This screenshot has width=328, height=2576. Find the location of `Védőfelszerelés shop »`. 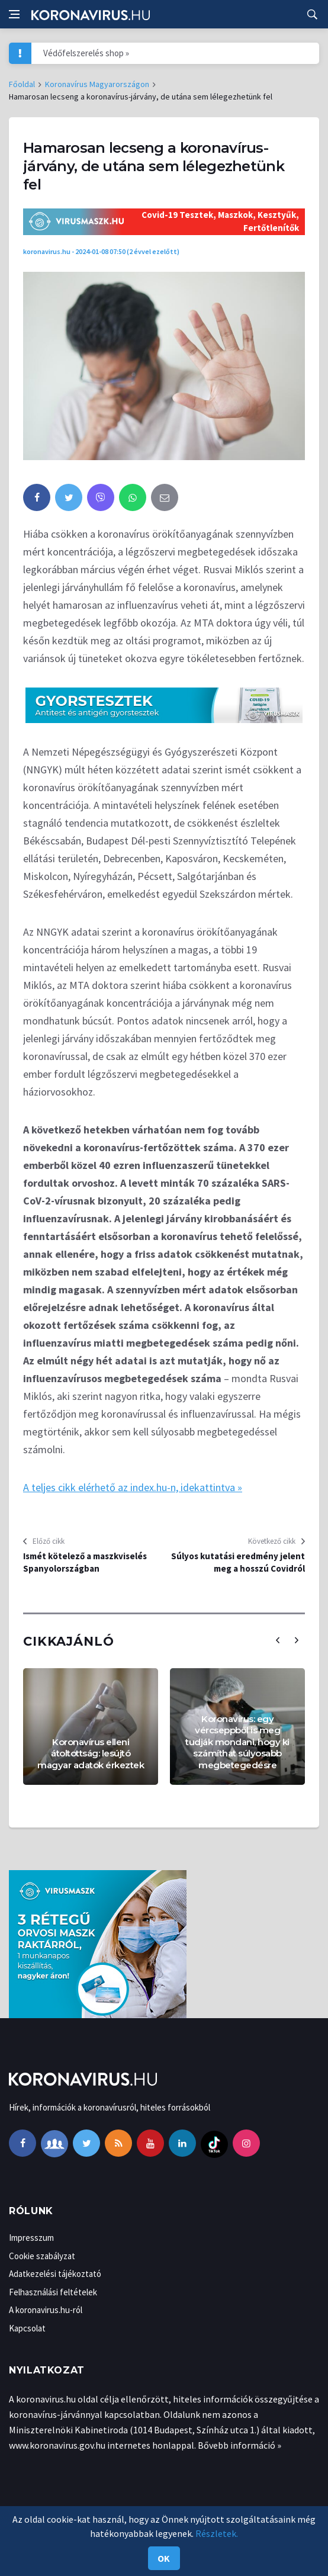

Védőfelszerelés shop » is located at coordinates (86, 53).